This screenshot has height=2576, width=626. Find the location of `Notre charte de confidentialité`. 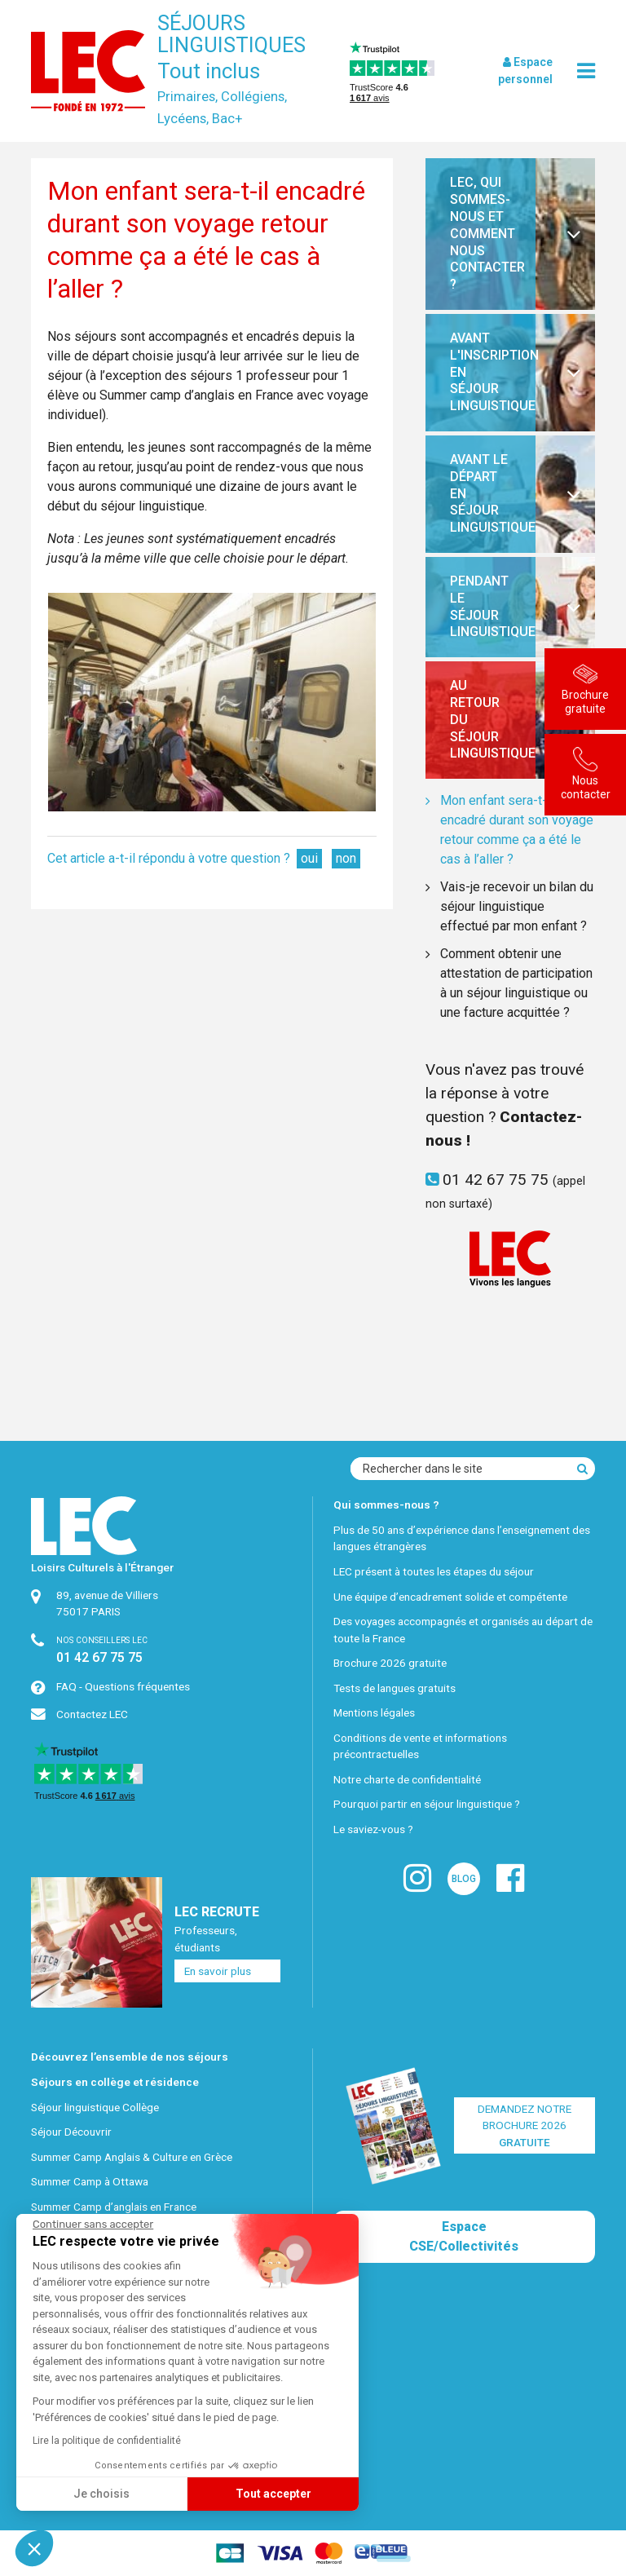

Notre charte de confidentialité is located at coordinates (407, 1779).